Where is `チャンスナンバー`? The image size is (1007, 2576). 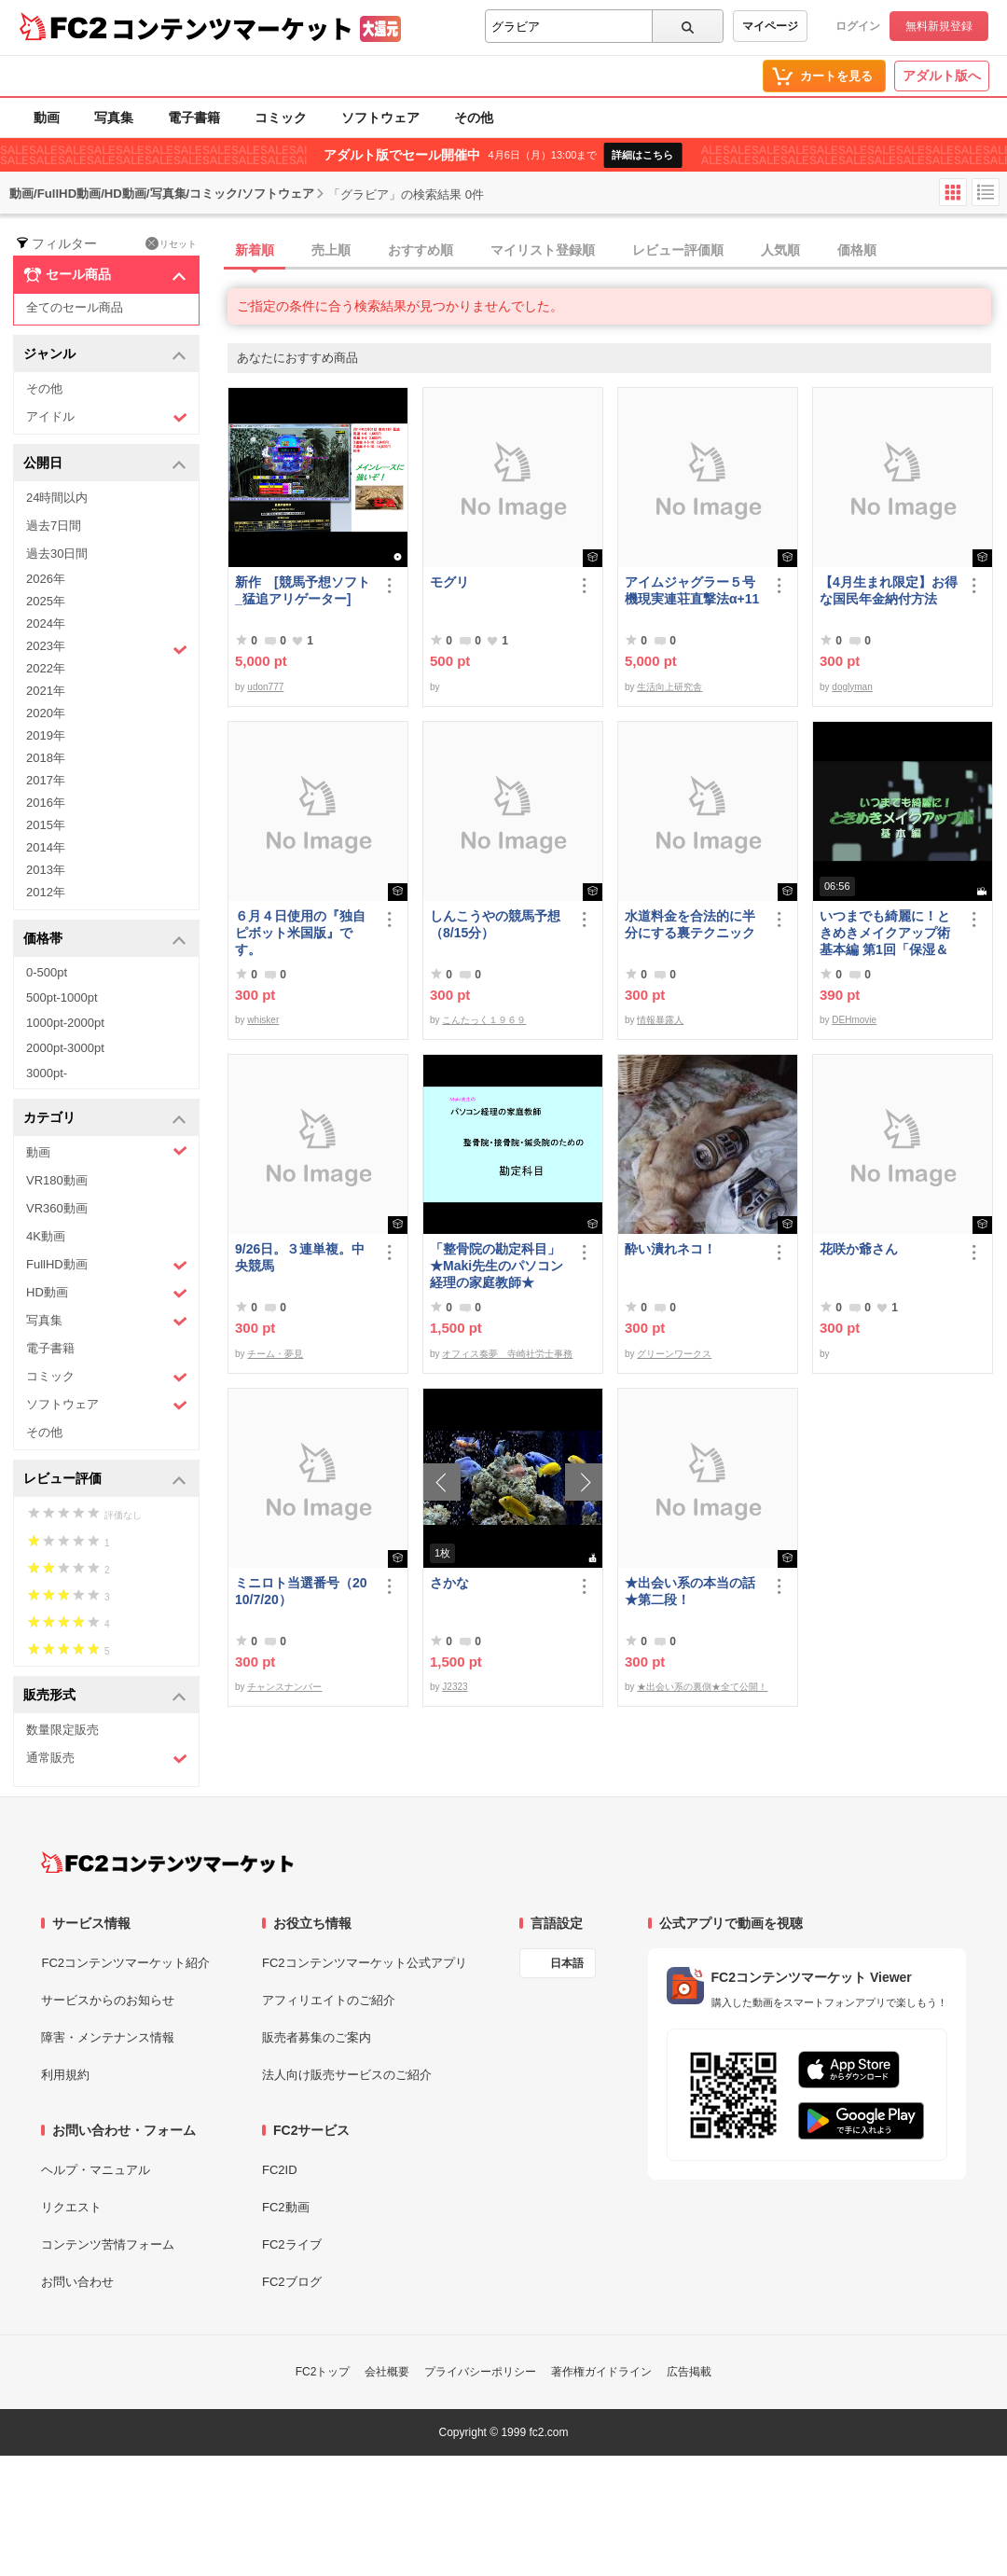
チャンスナンバー is located at coordinates (284, 1687).